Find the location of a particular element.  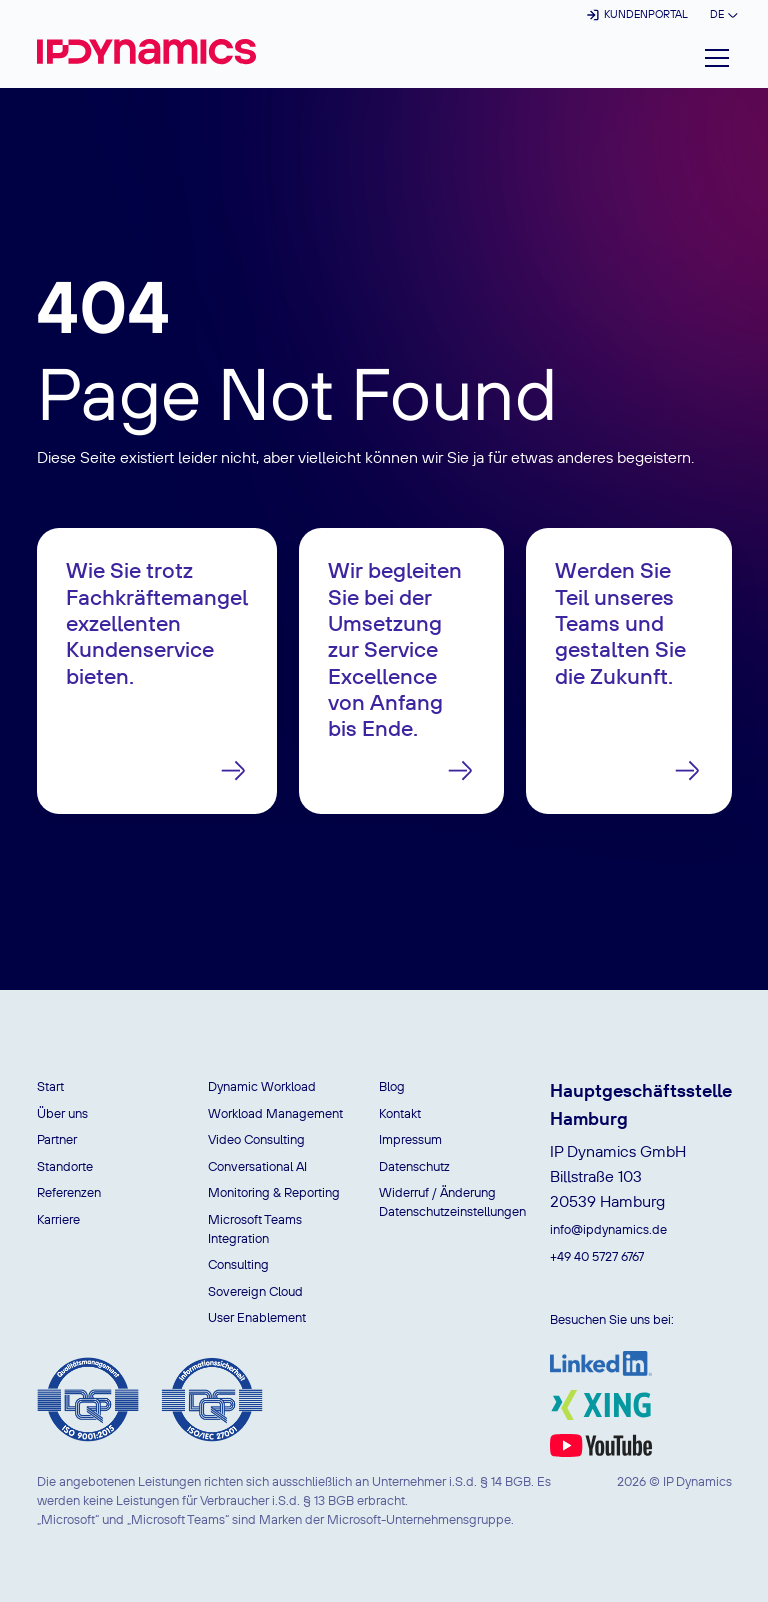

[button] is located at coordinates (722, 14).